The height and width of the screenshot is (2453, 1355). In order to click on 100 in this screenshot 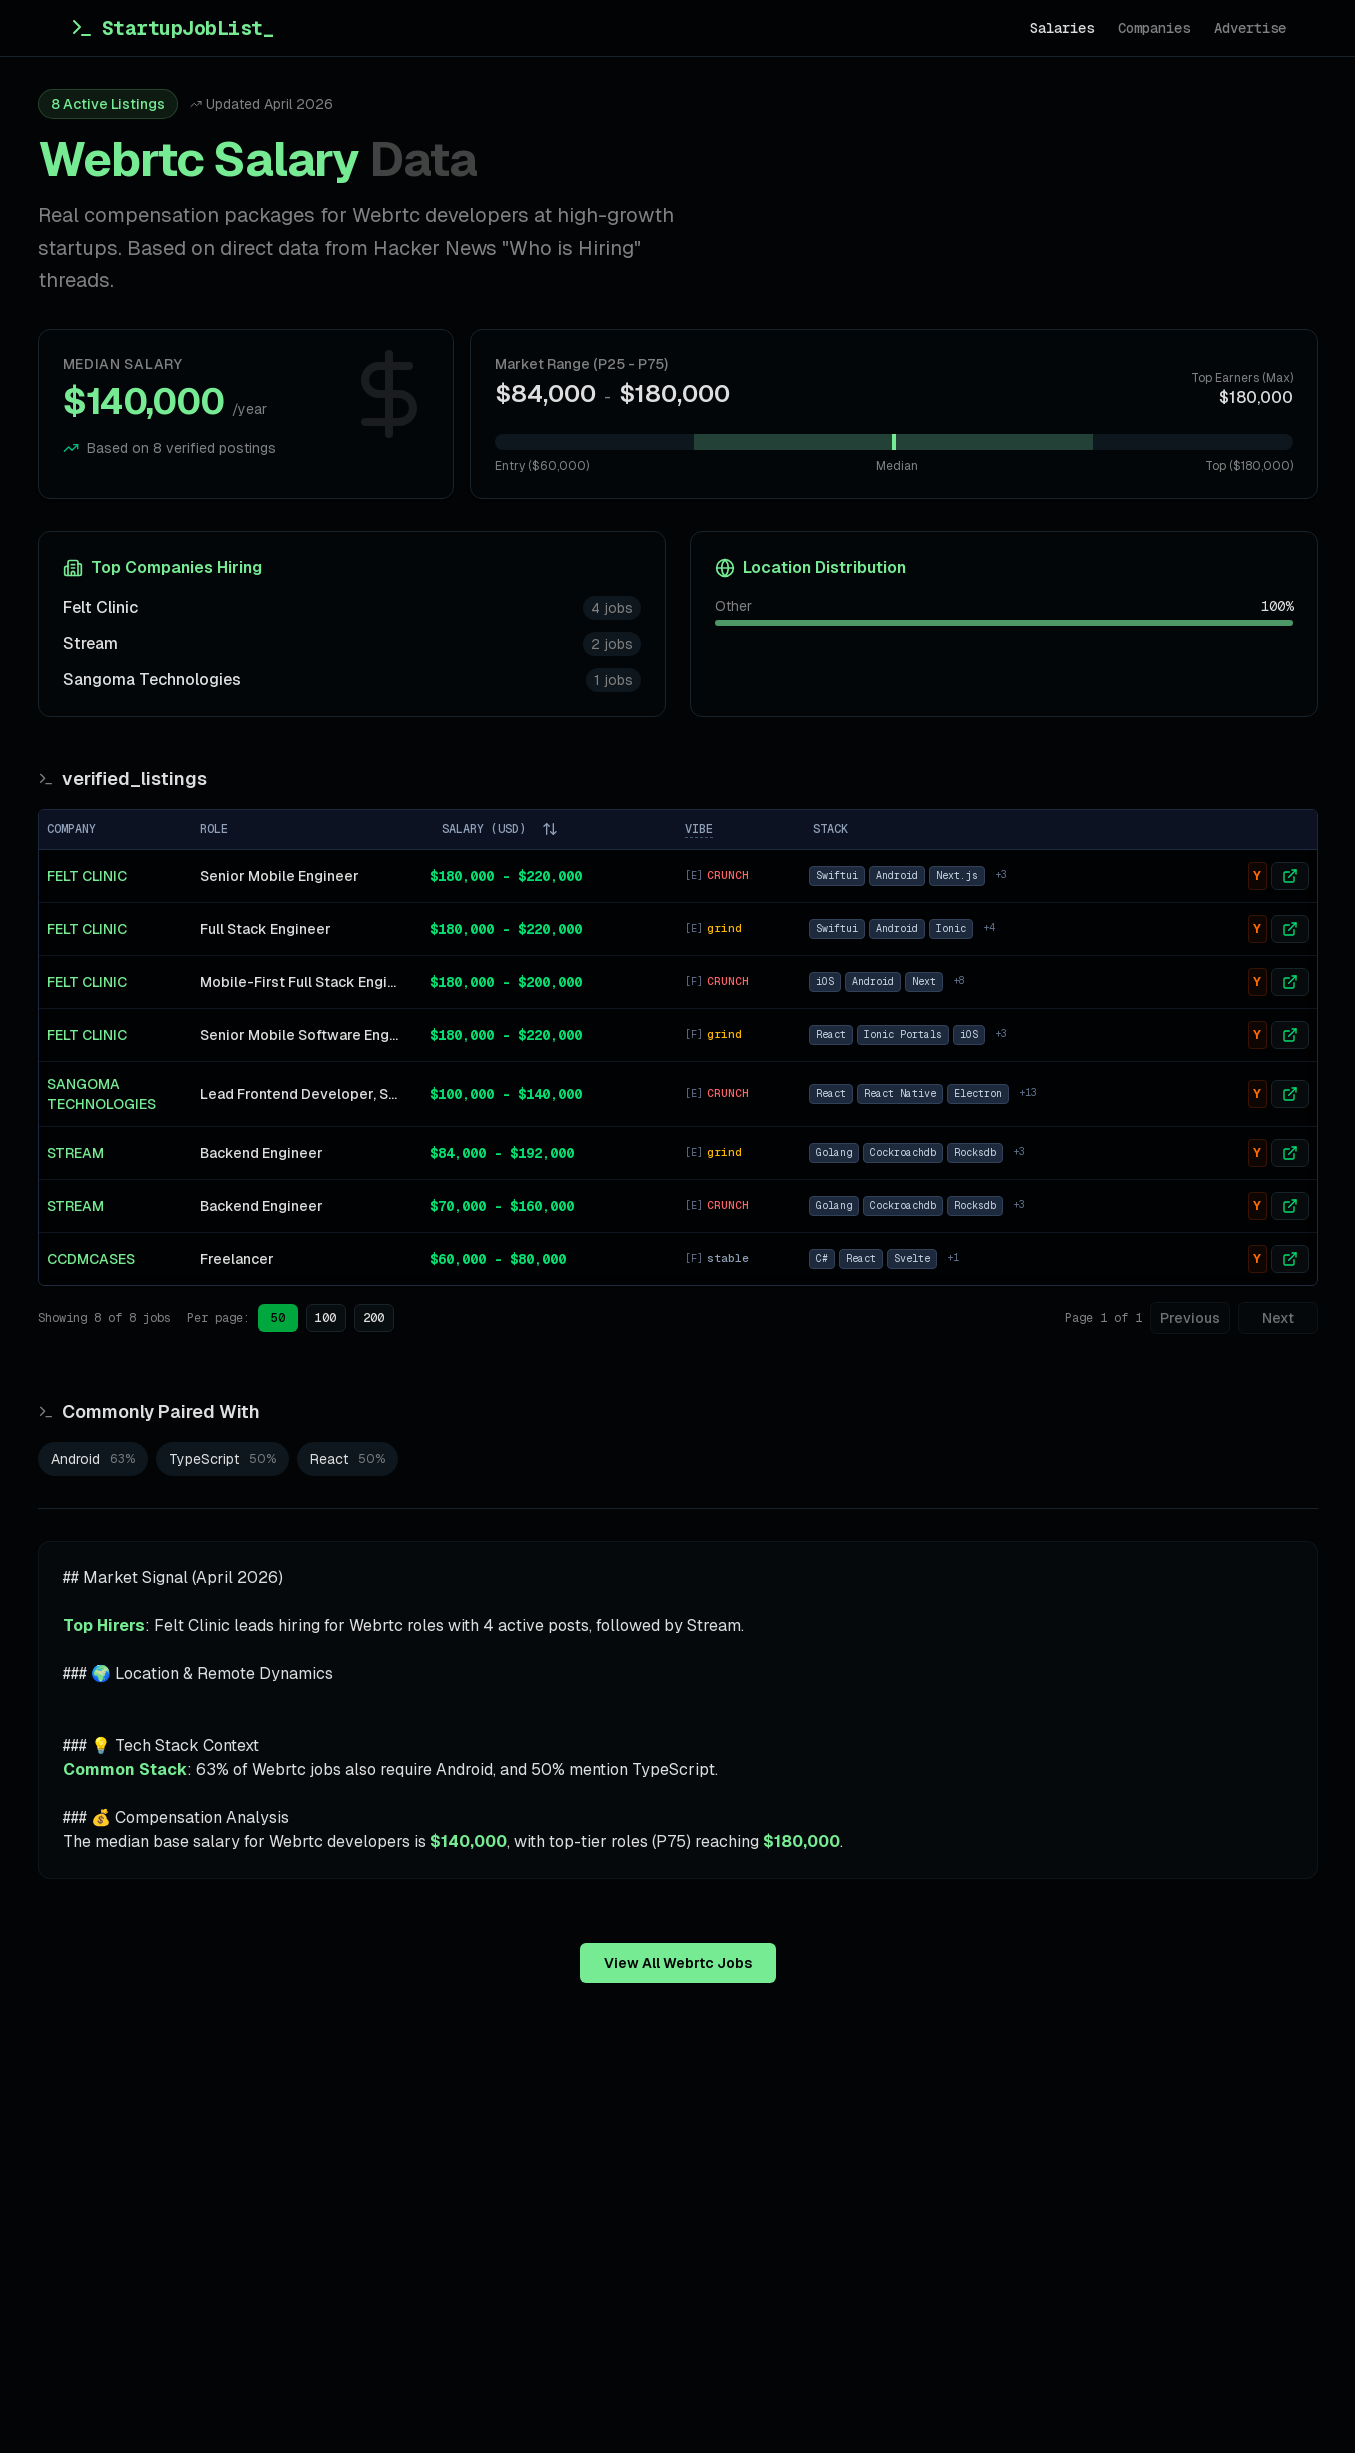, I will do `click(325, 1318)`.